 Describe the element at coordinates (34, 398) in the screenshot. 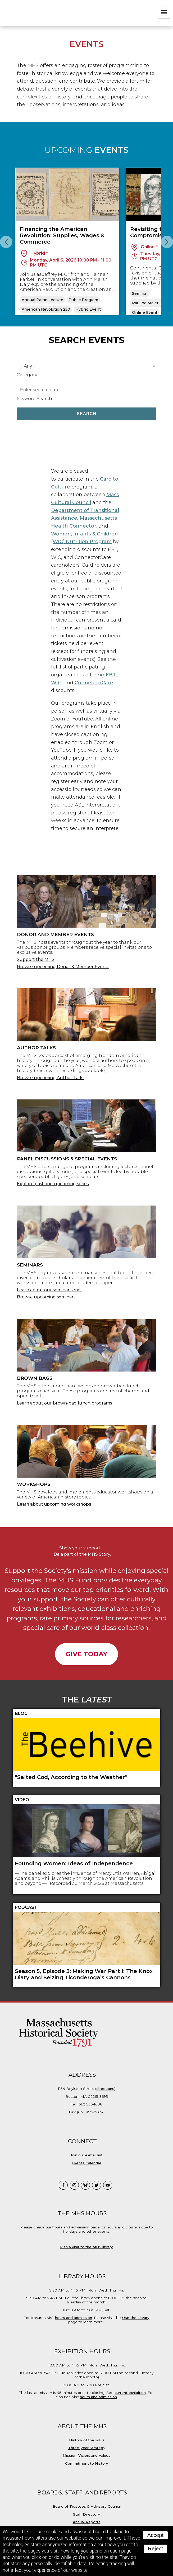

I see `Keyword Search` at that location.